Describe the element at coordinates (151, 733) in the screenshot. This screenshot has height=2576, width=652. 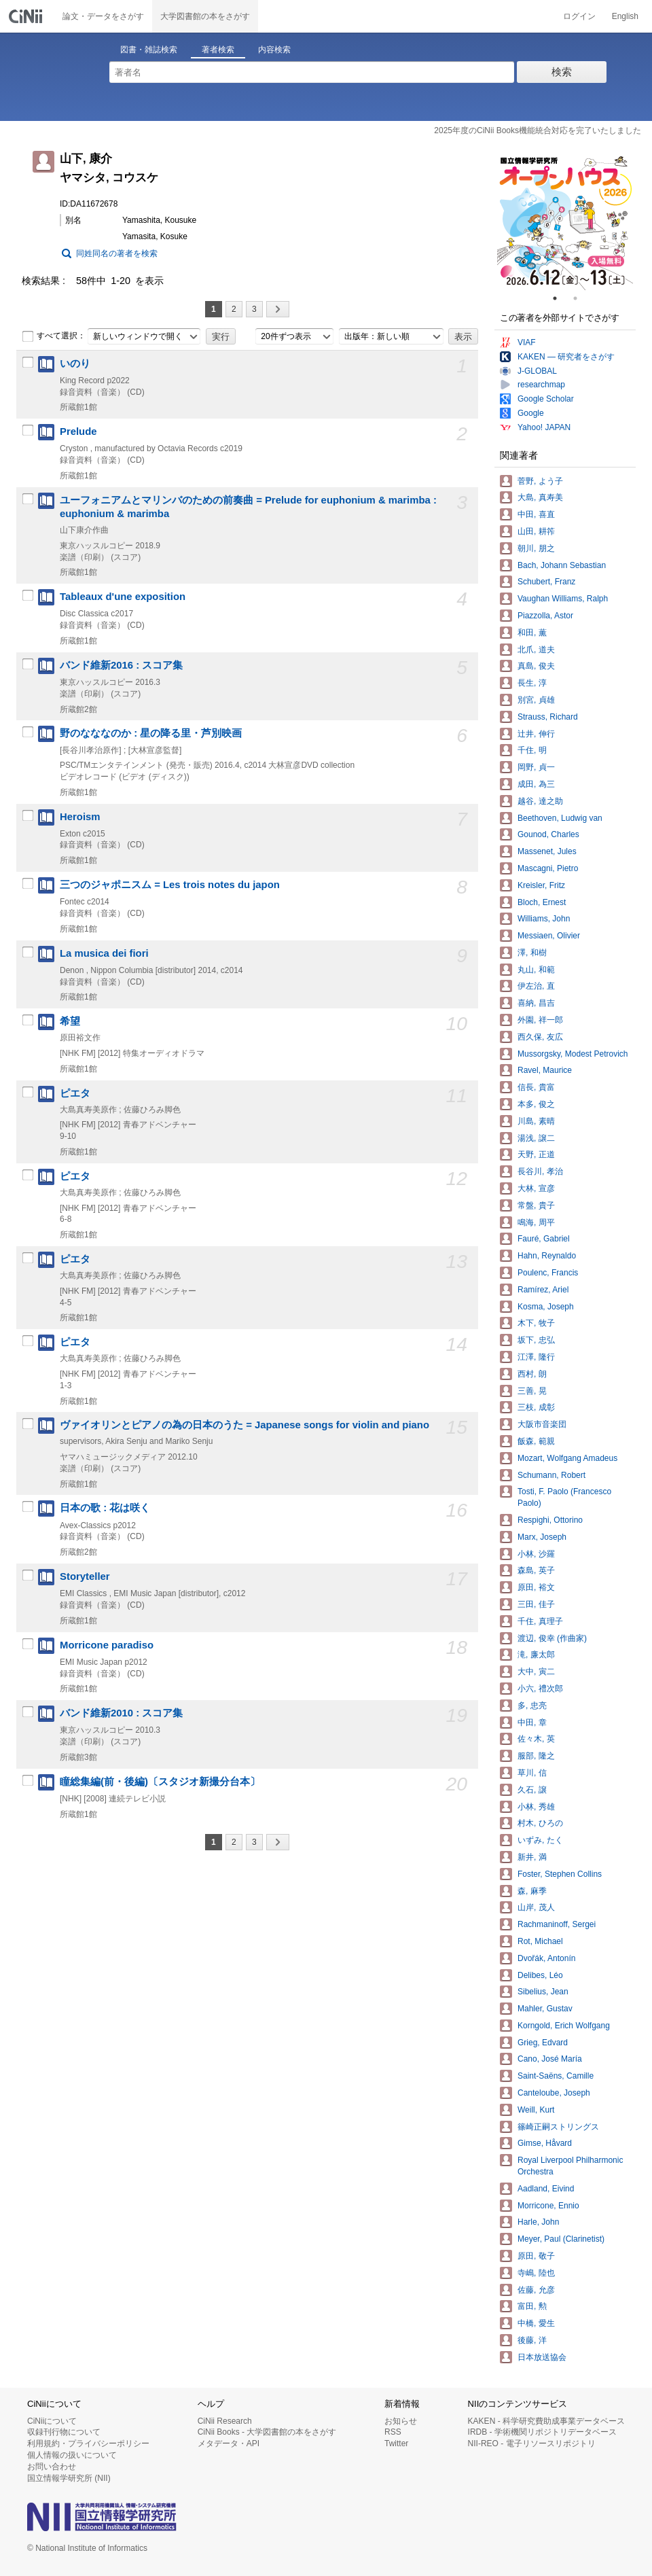
I see `野のなななのか : 星の降る里・芦別映画` at that location.